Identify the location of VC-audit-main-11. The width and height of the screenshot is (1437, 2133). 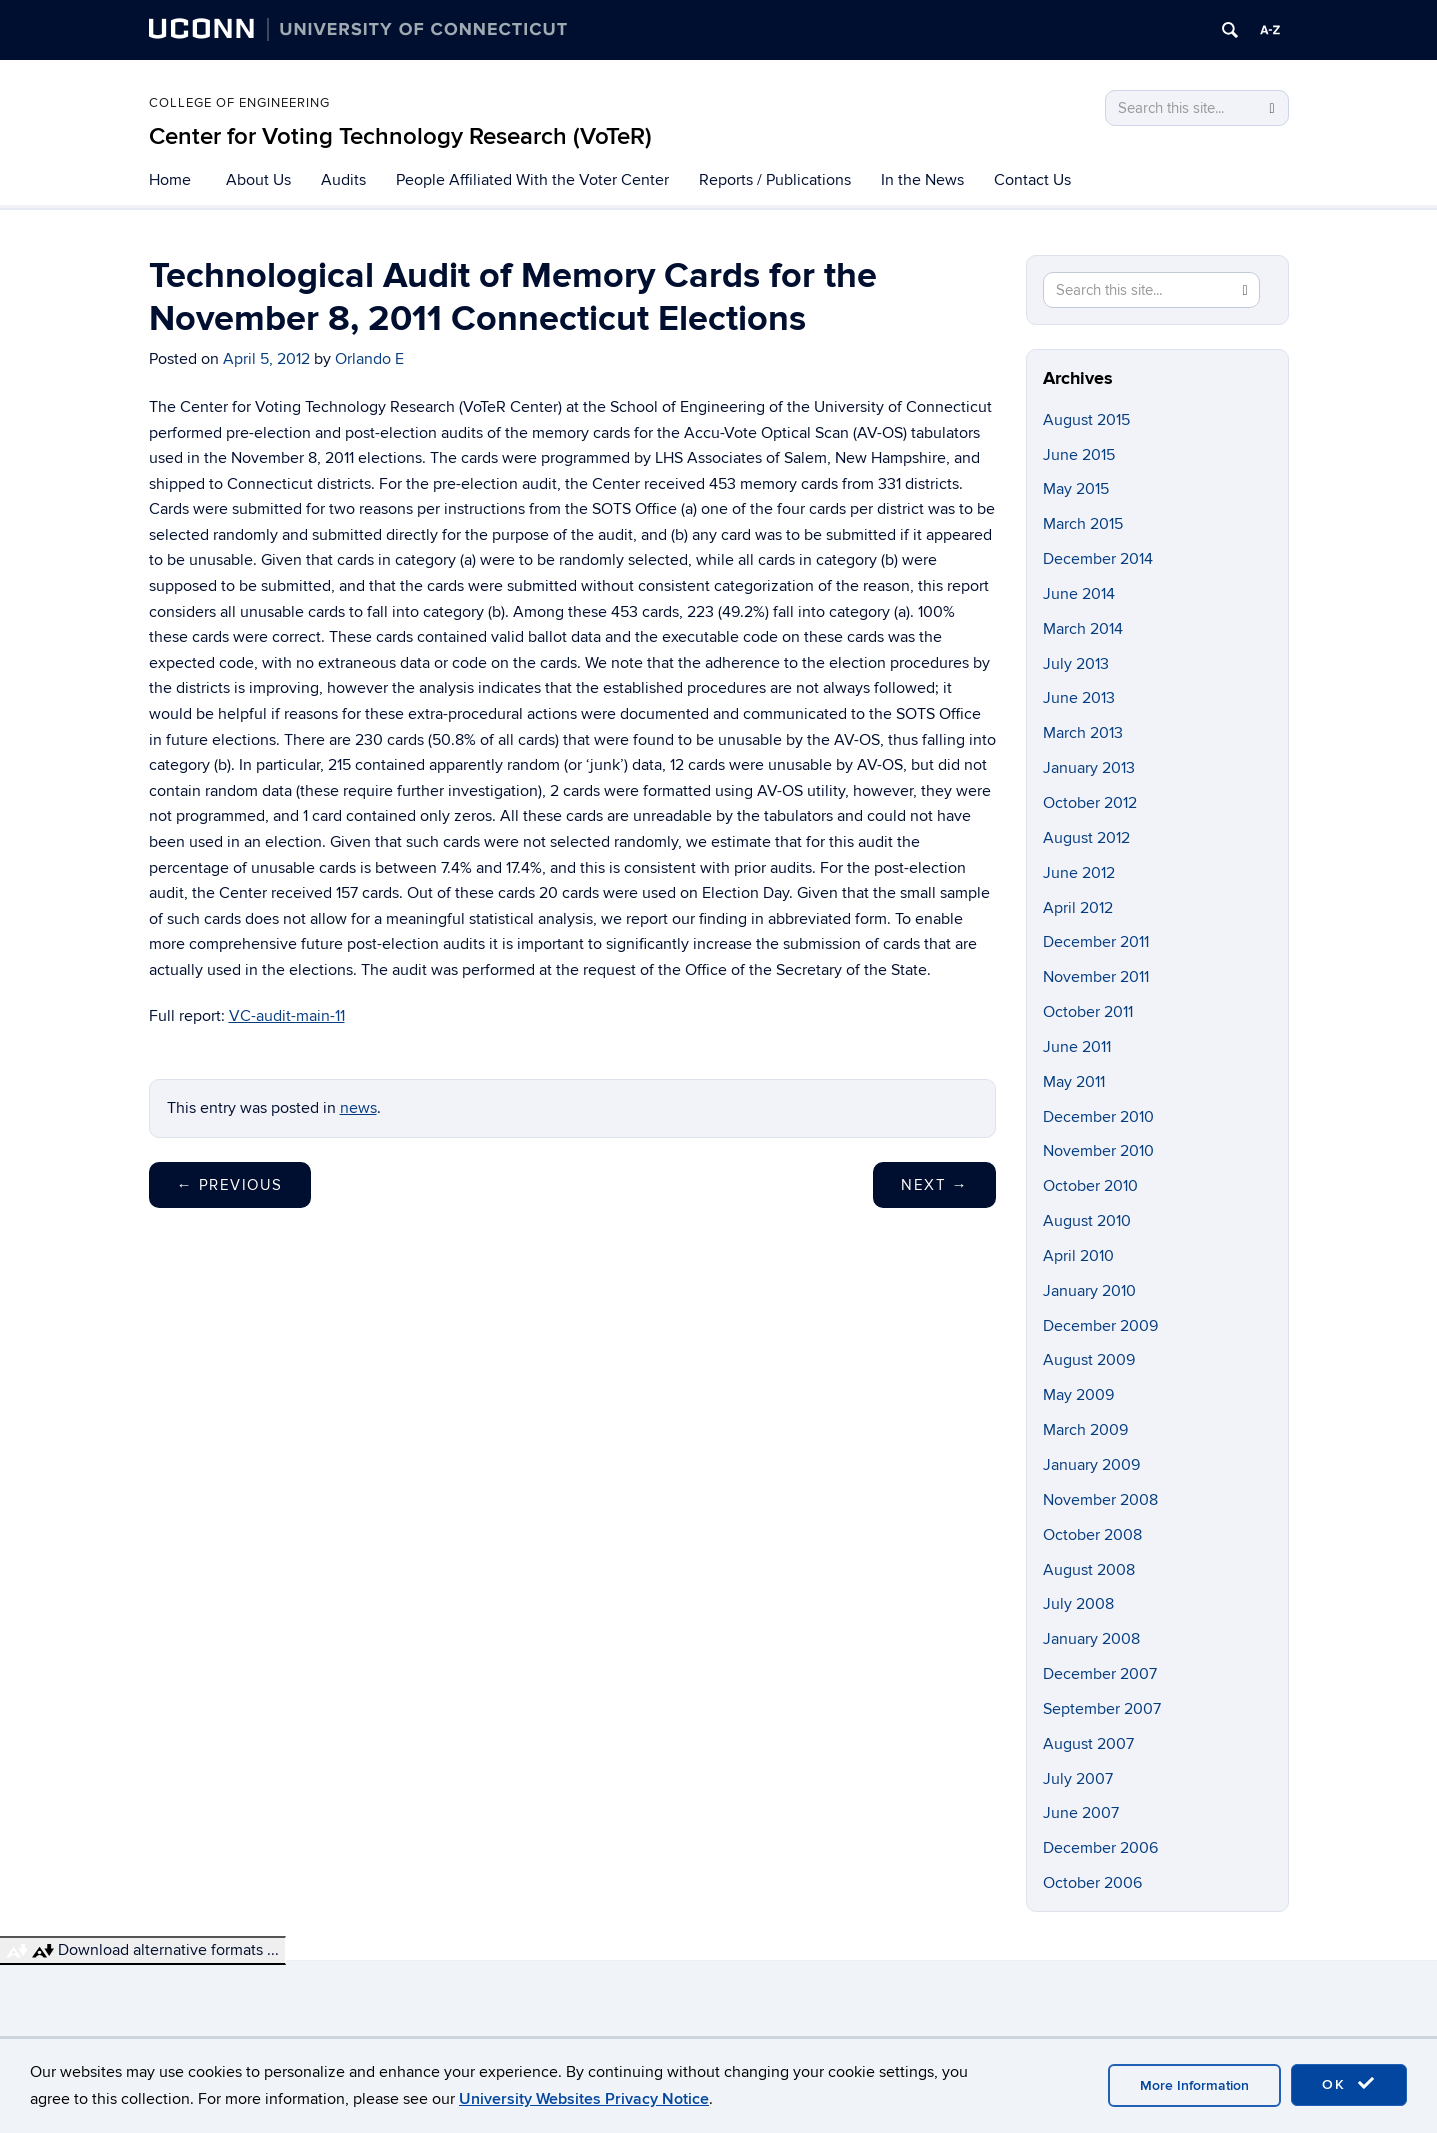
(287, 1016).